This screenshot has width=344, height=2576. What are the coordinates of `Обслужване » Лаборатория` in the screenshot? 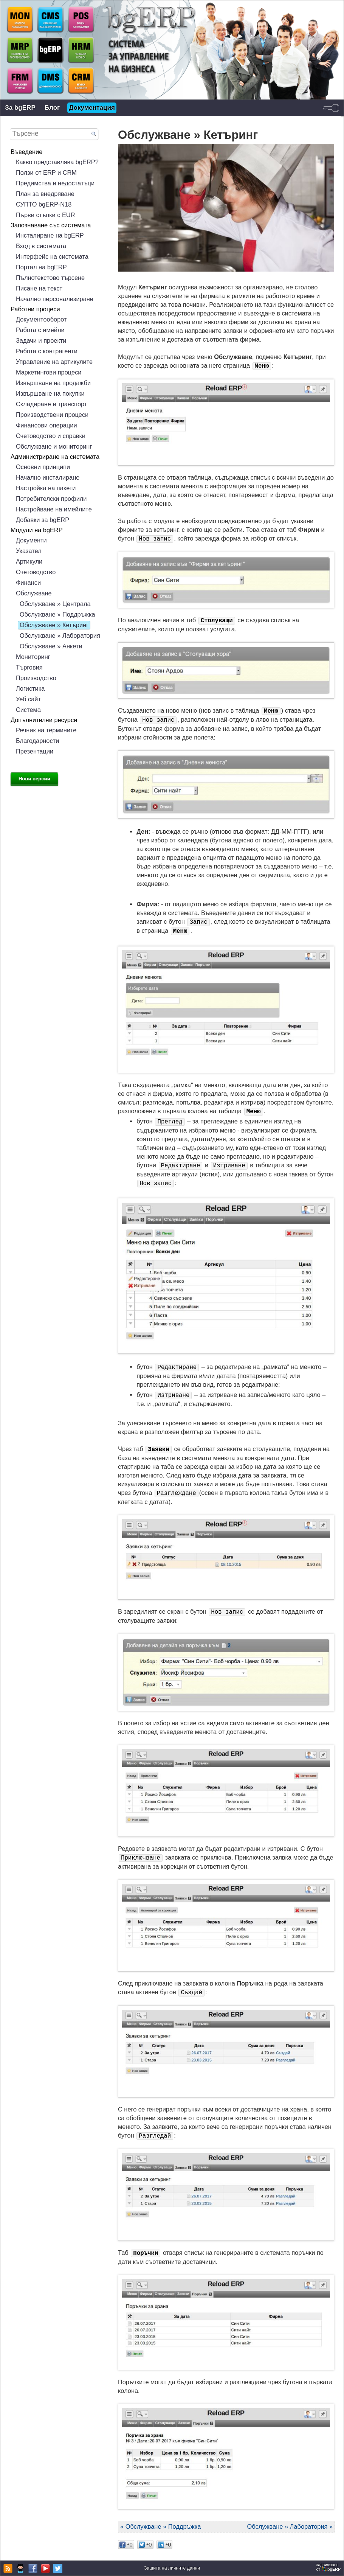 It's located at (60, 635).